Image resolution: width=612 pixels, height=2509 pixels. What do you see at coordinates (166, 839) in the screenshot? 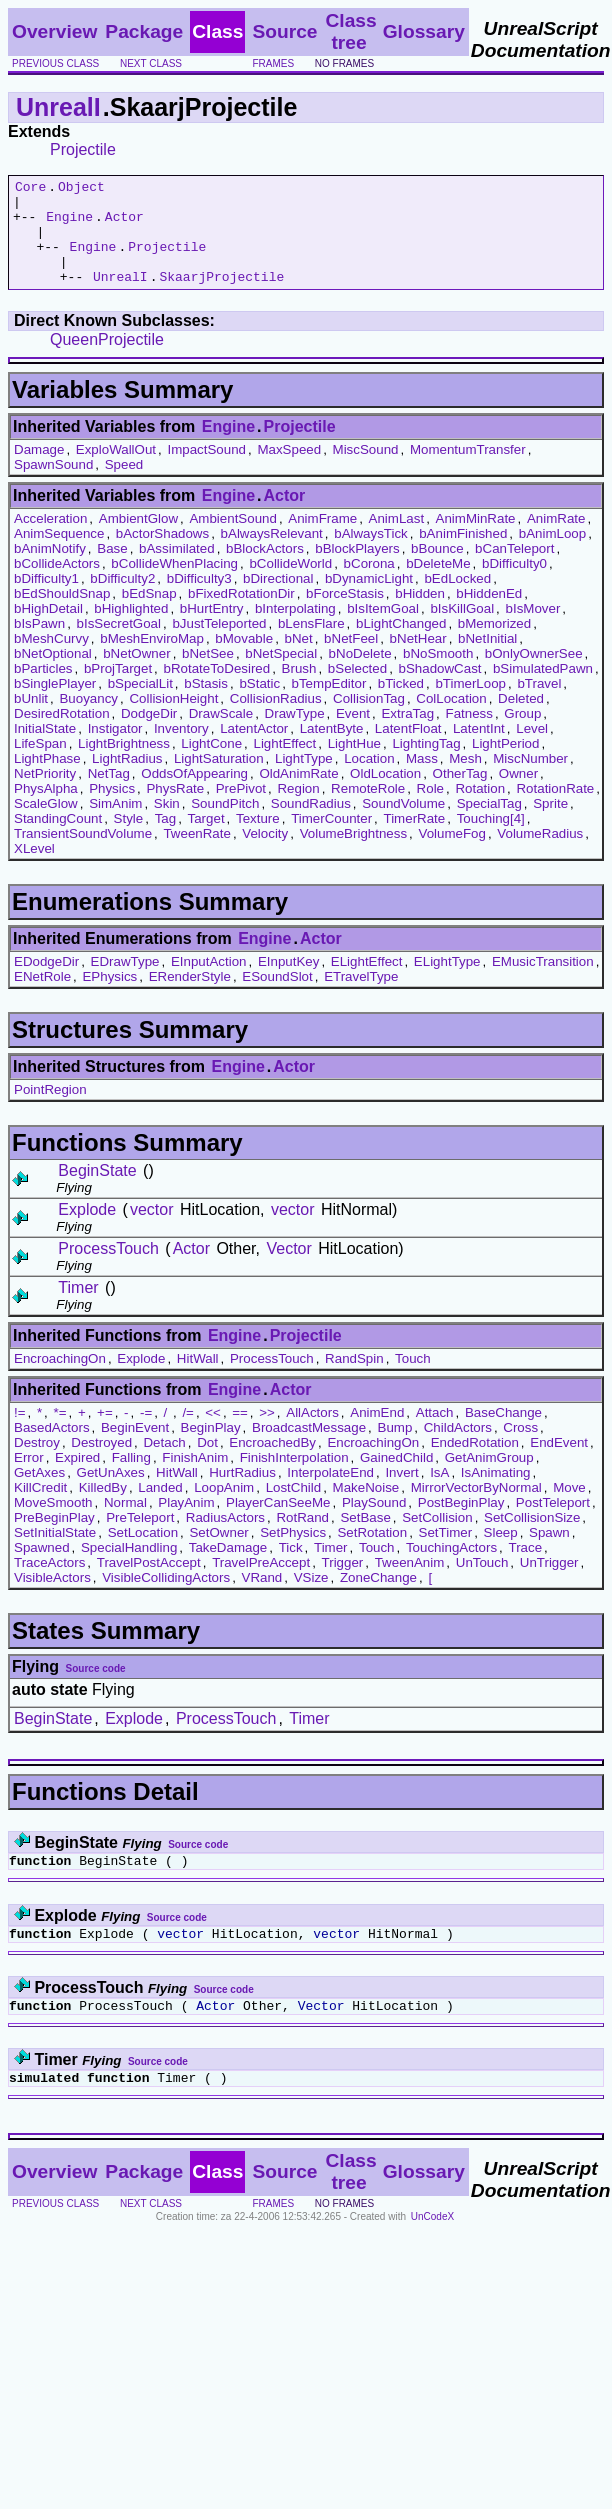
I see `Tag` at bounding box center [166, 839].